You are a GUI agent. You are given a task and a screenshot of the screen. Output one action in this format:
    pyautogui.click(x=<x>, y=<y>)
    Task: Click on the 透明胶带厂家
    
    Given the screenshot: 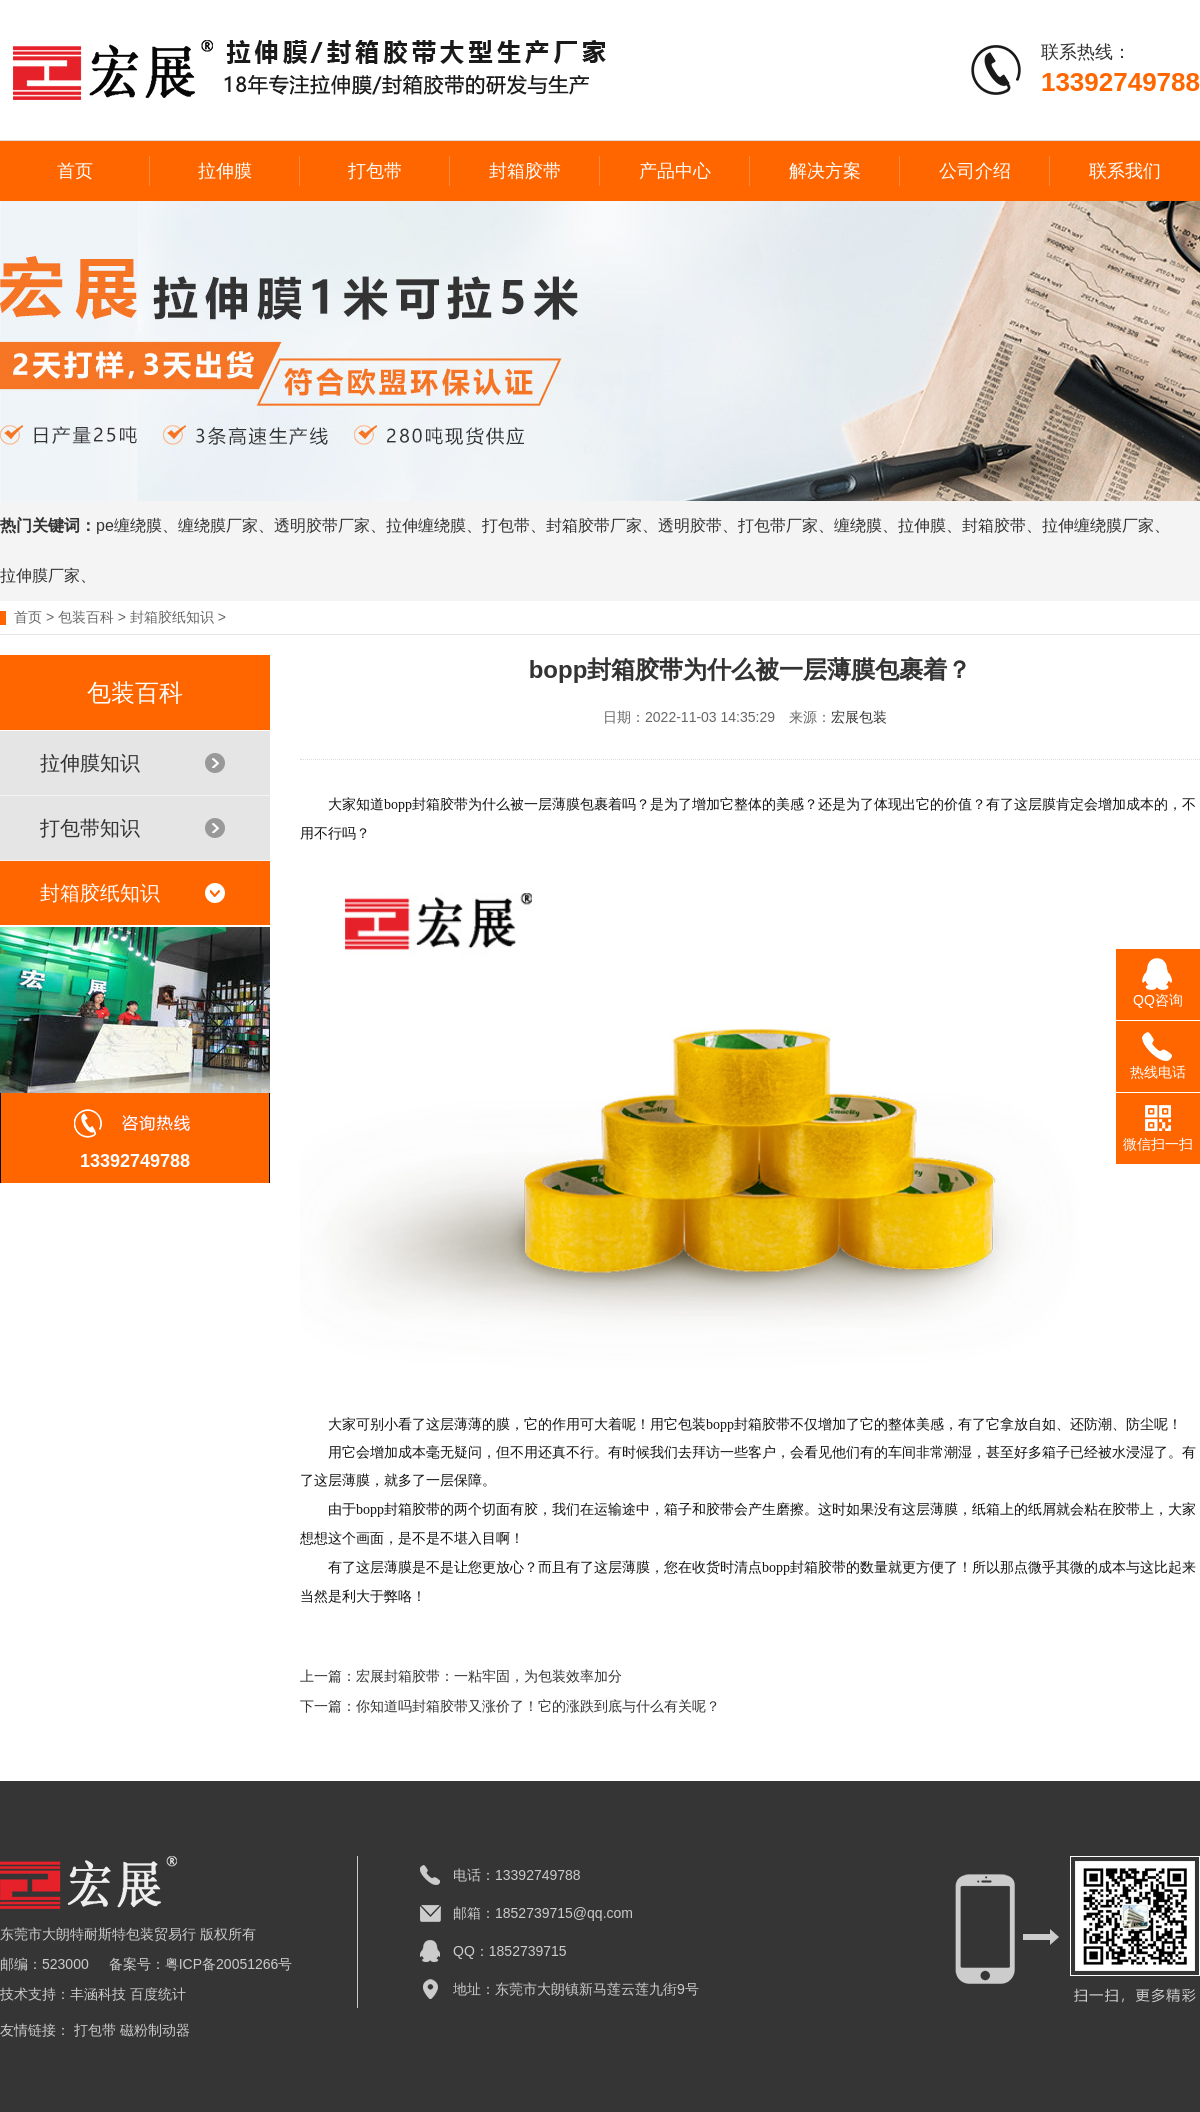 What is the action you would take?
    pyautogui.click(x=322, y=525)
    